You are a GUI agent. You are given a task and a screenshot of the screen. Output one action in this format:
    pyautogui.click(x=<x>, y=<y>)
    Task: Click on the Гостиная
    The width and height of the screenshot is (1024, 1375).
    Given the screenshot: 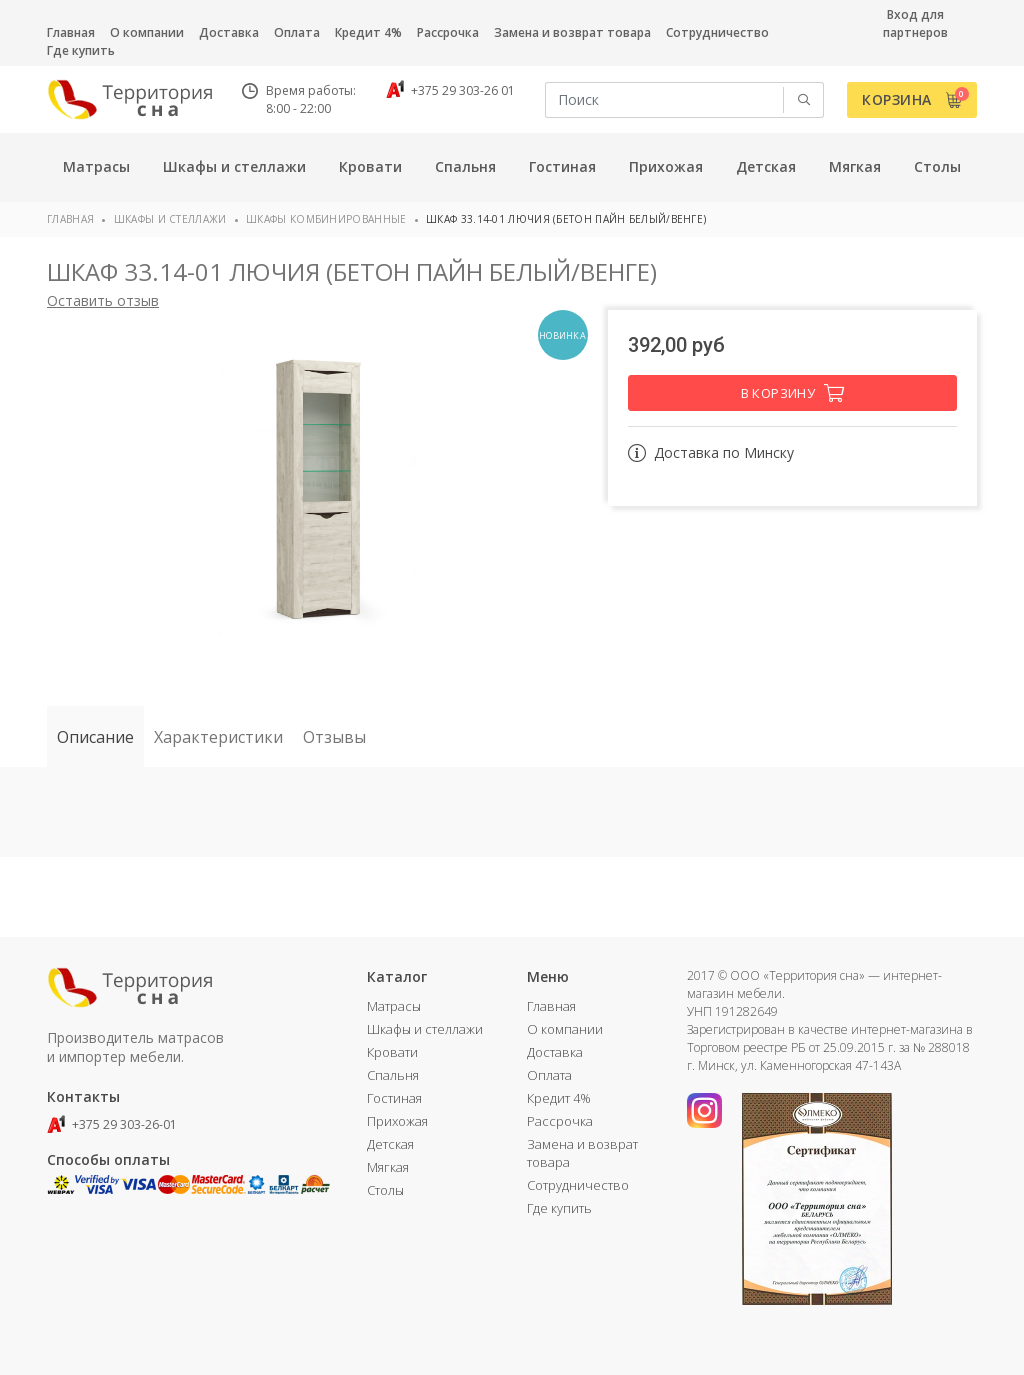 What is the action you would take?
    pyautogui.click(x=394, y=1098)
    